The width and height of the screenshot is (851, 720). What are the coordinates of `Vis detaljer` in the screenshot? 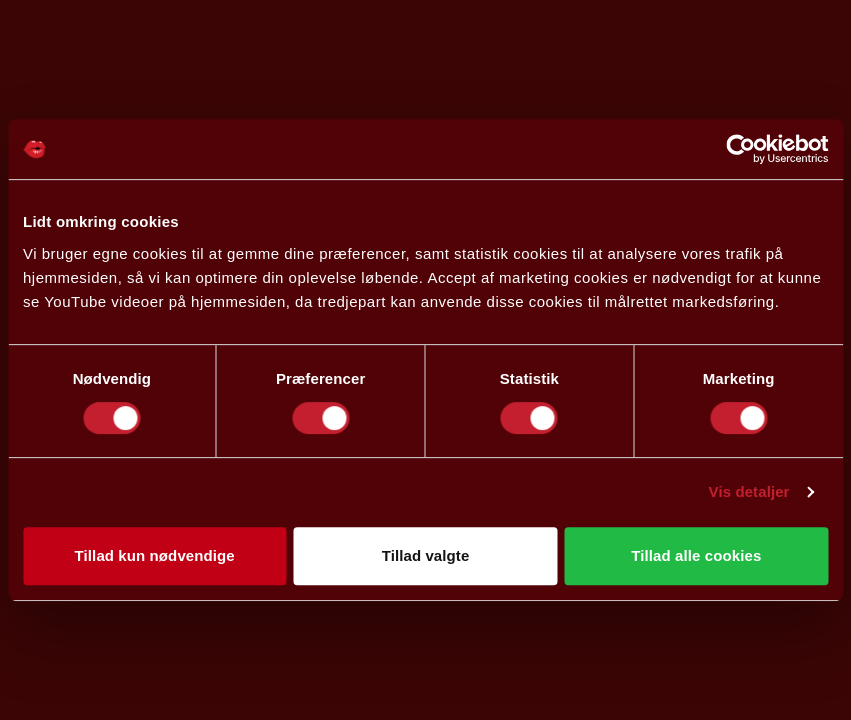 It's located at (749, 491).